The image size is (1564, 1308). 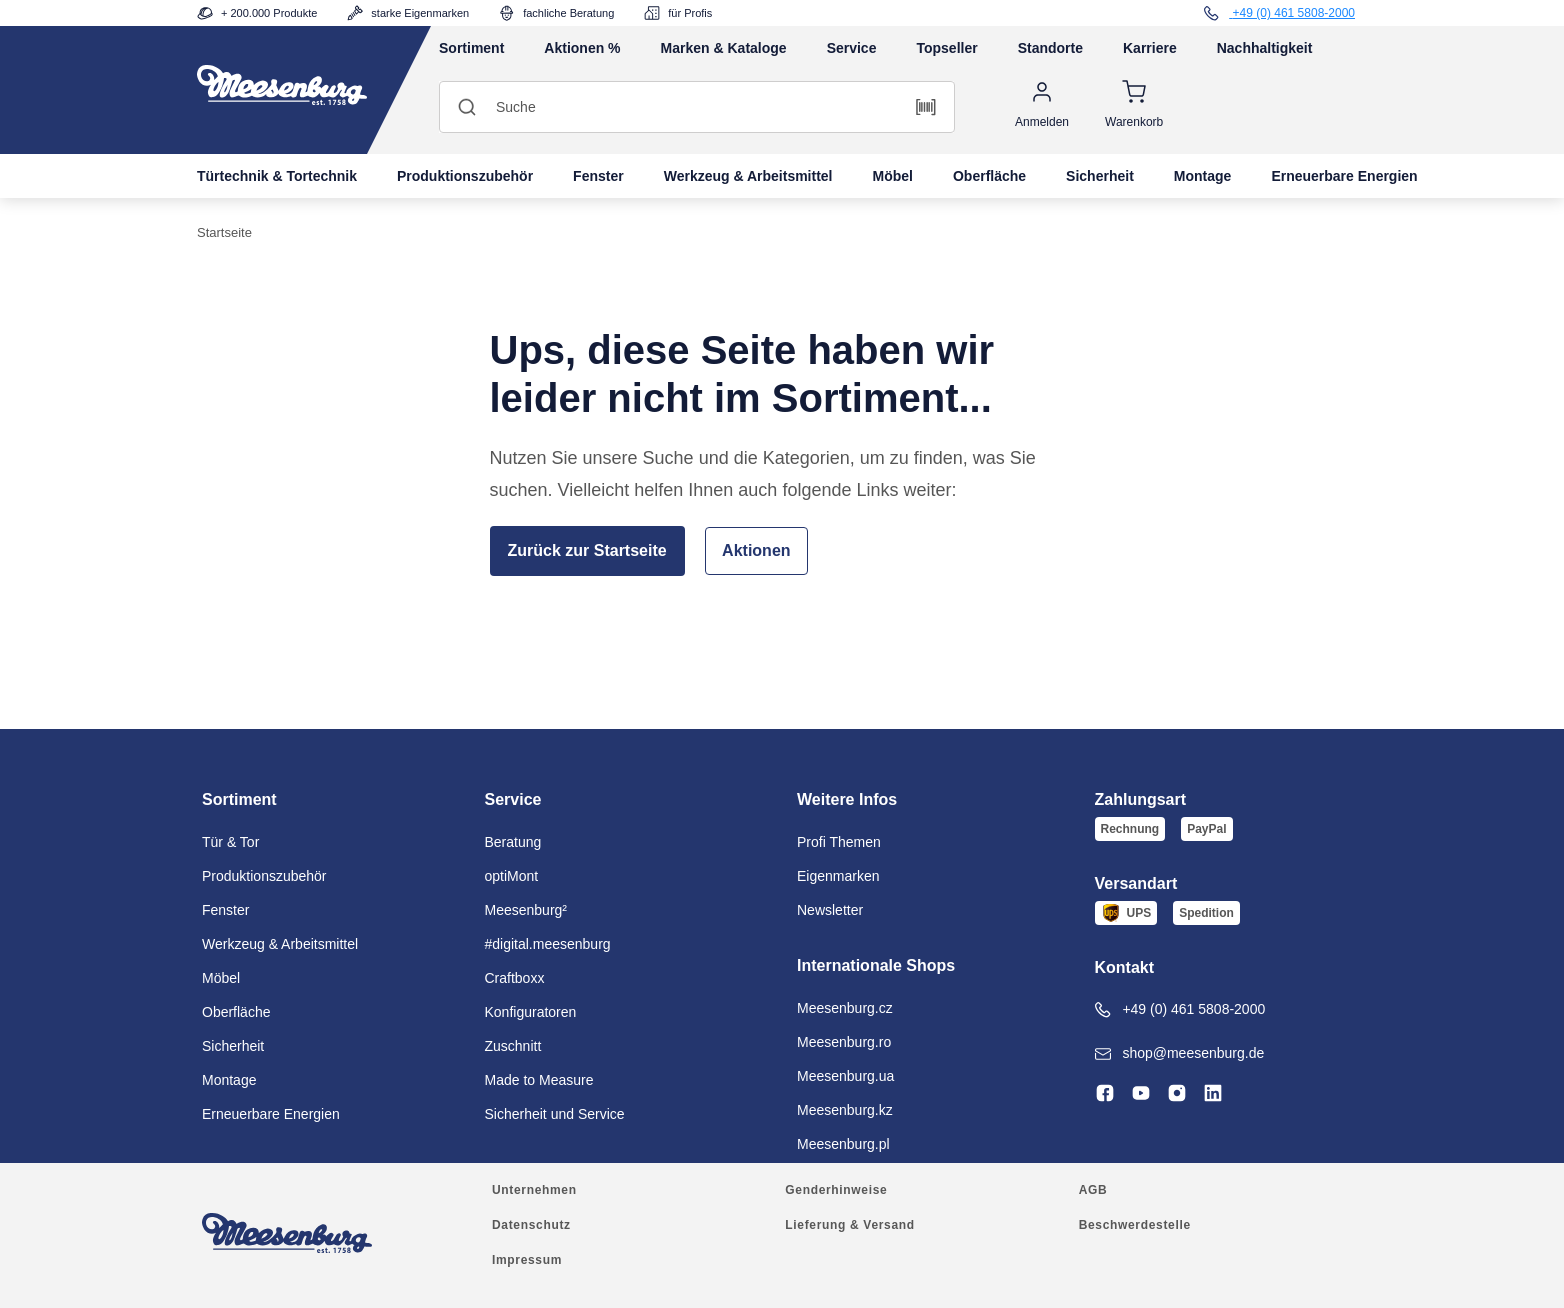 What do you see at coordinates (836, 1190) in the screenshot?
I see `Genderhinweise` at bounding box center [836, 1190].